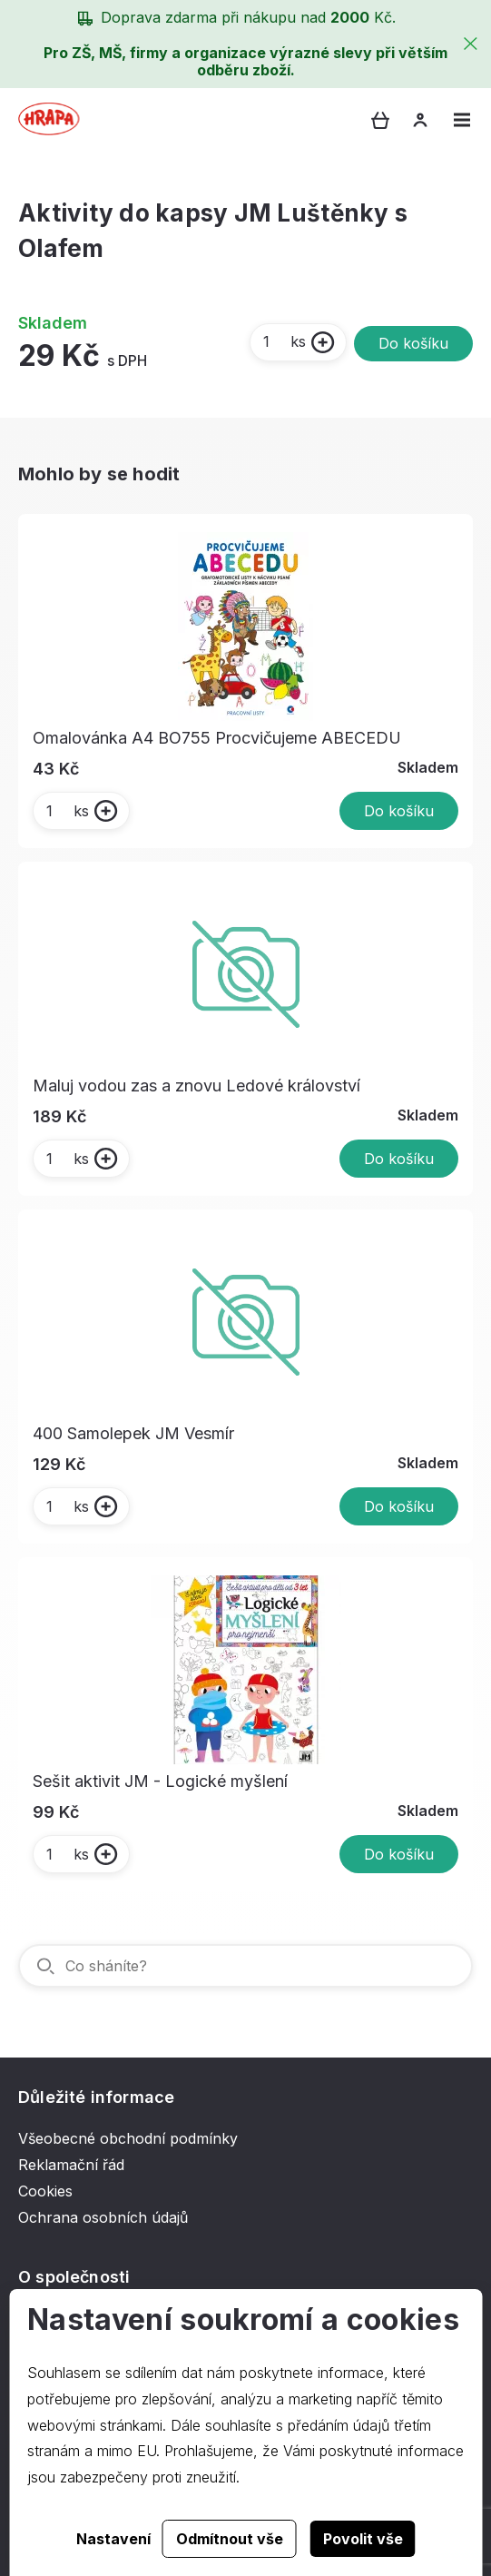 The width and height of the screenshot is (491, 2576). I want to click on Ochrana osobních údajů, so click(103, 2217).